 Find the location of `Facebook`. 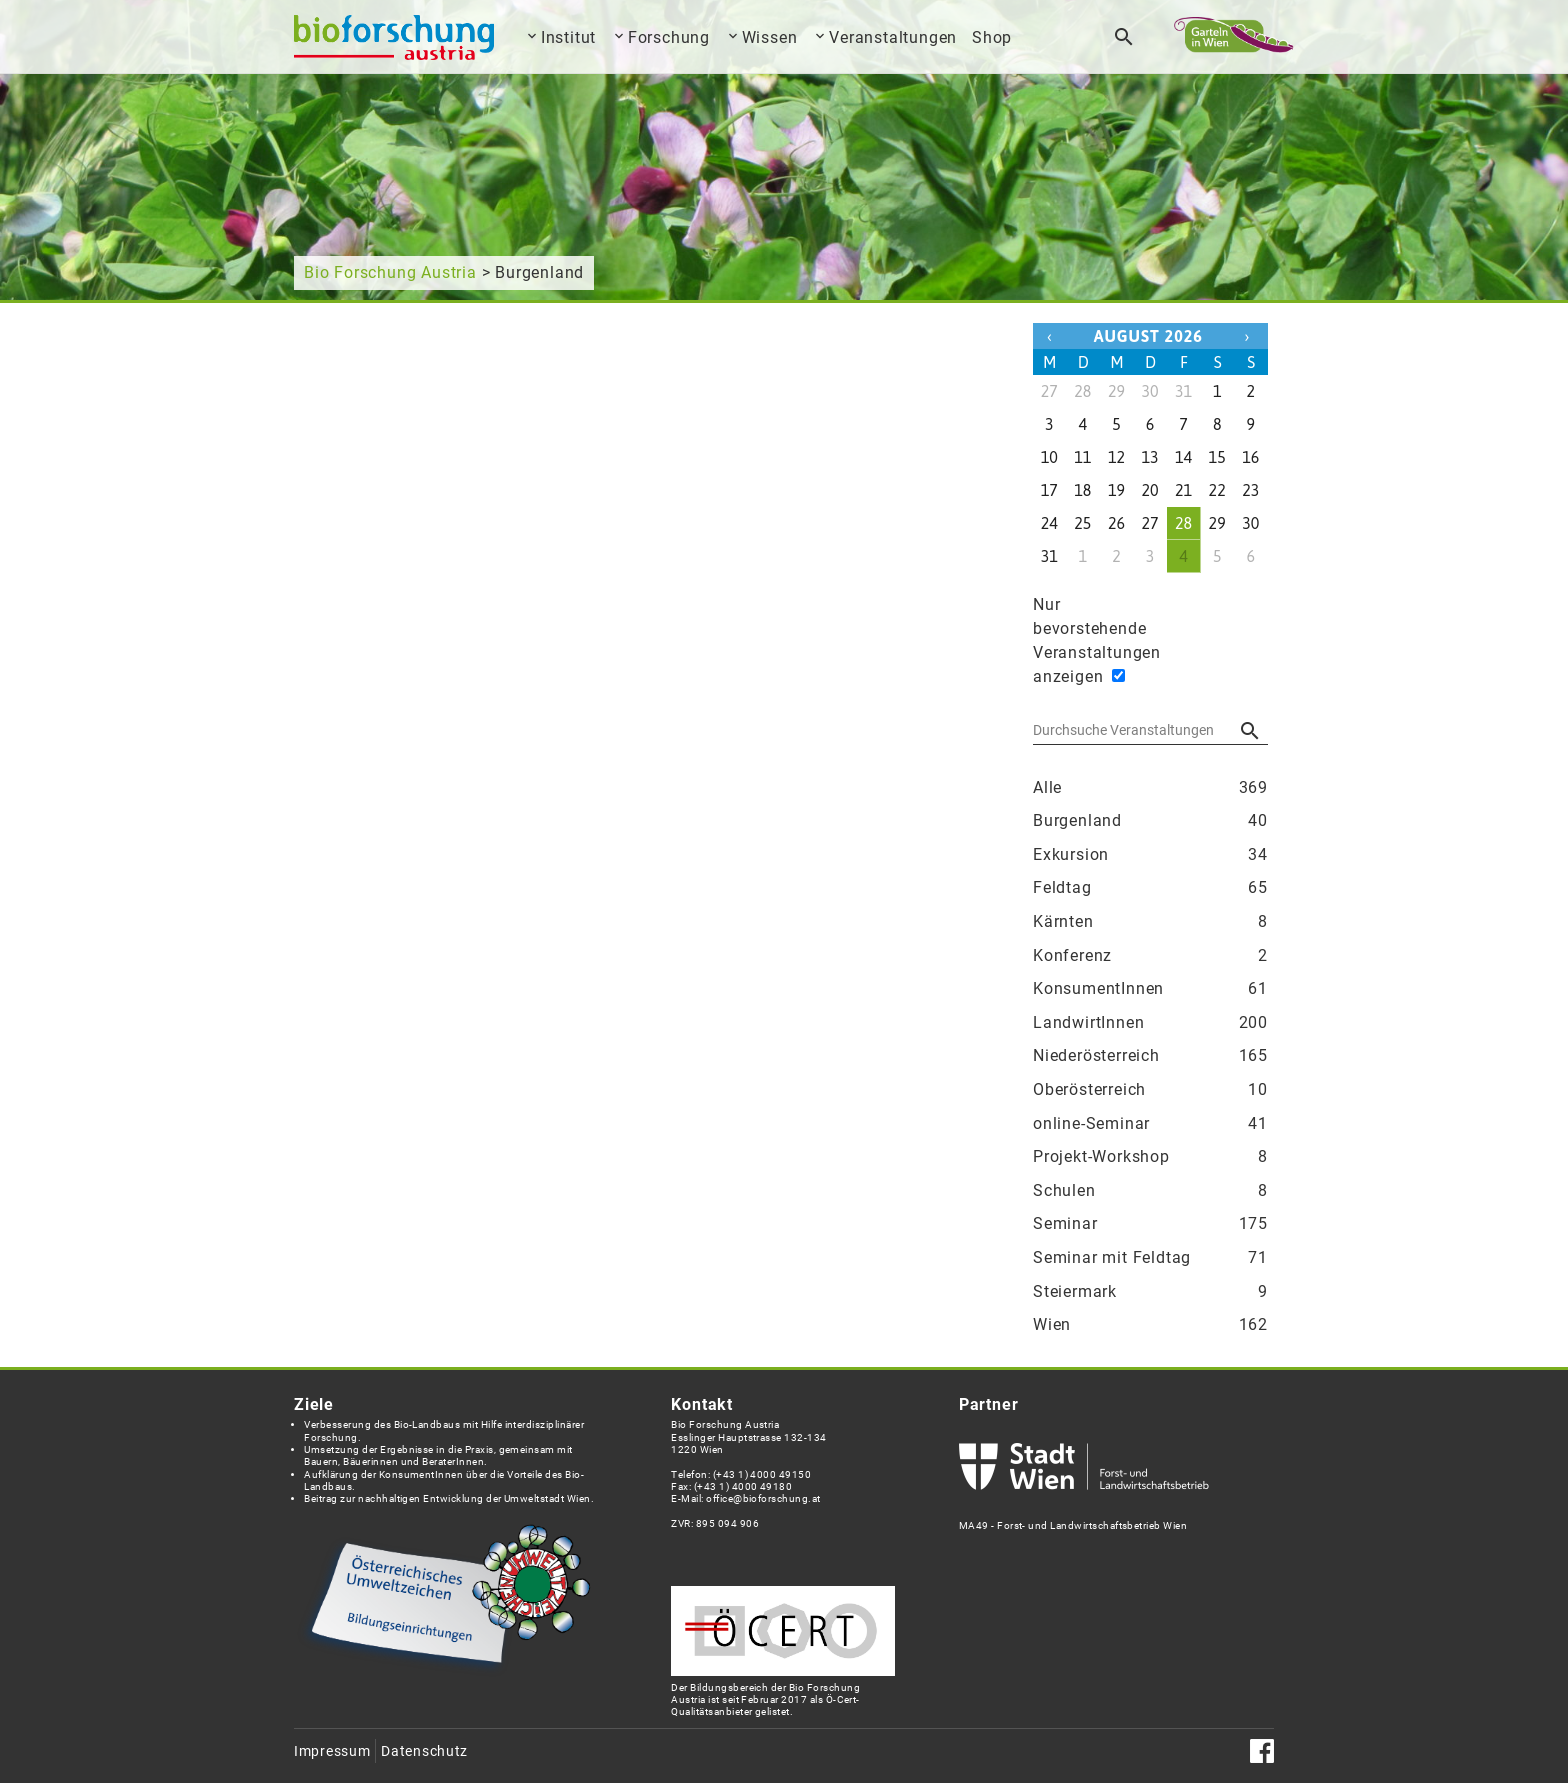

Facebook is located at coordinates (1262, 1751).